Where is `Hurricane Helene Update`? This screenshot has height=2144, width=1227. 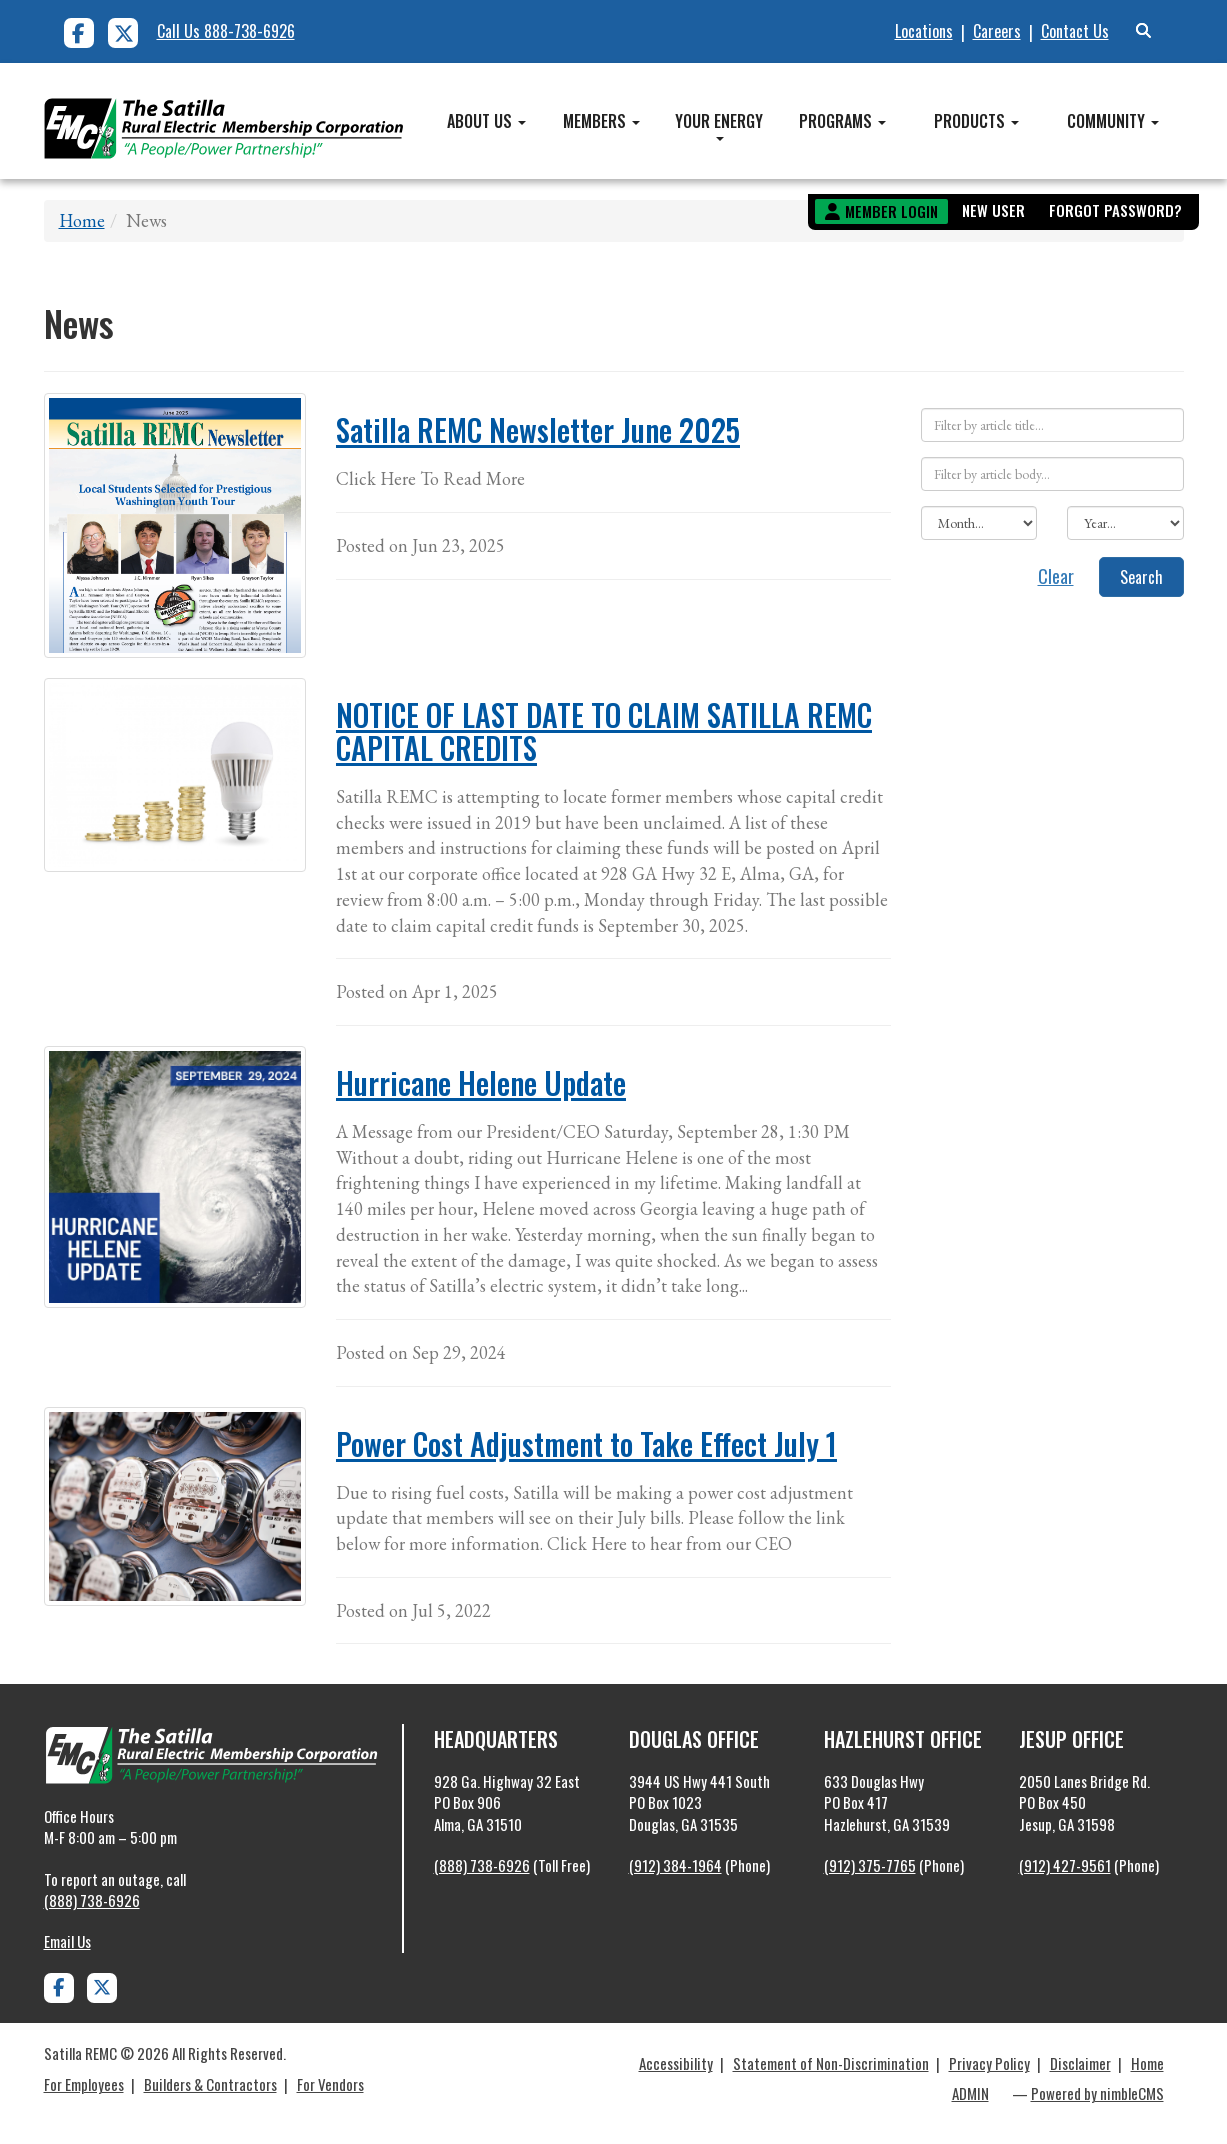
Hurricane Helene Update is located at coordinates (481, 1082).